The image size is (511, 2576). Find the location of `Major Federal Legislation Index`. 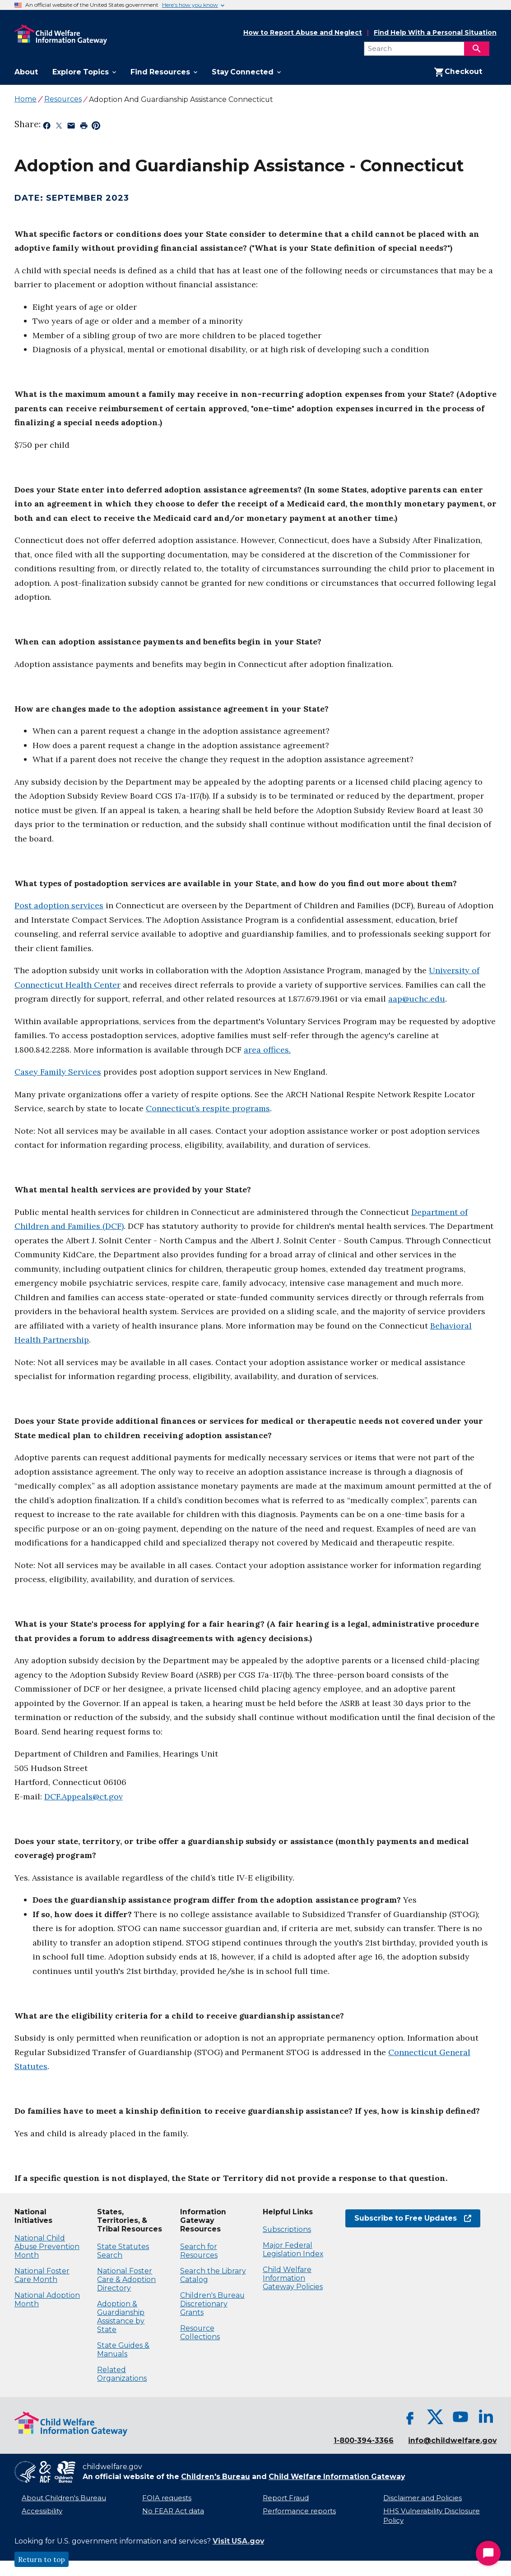

Major Federal Legislation Index is located at coordinates (293, 2249).